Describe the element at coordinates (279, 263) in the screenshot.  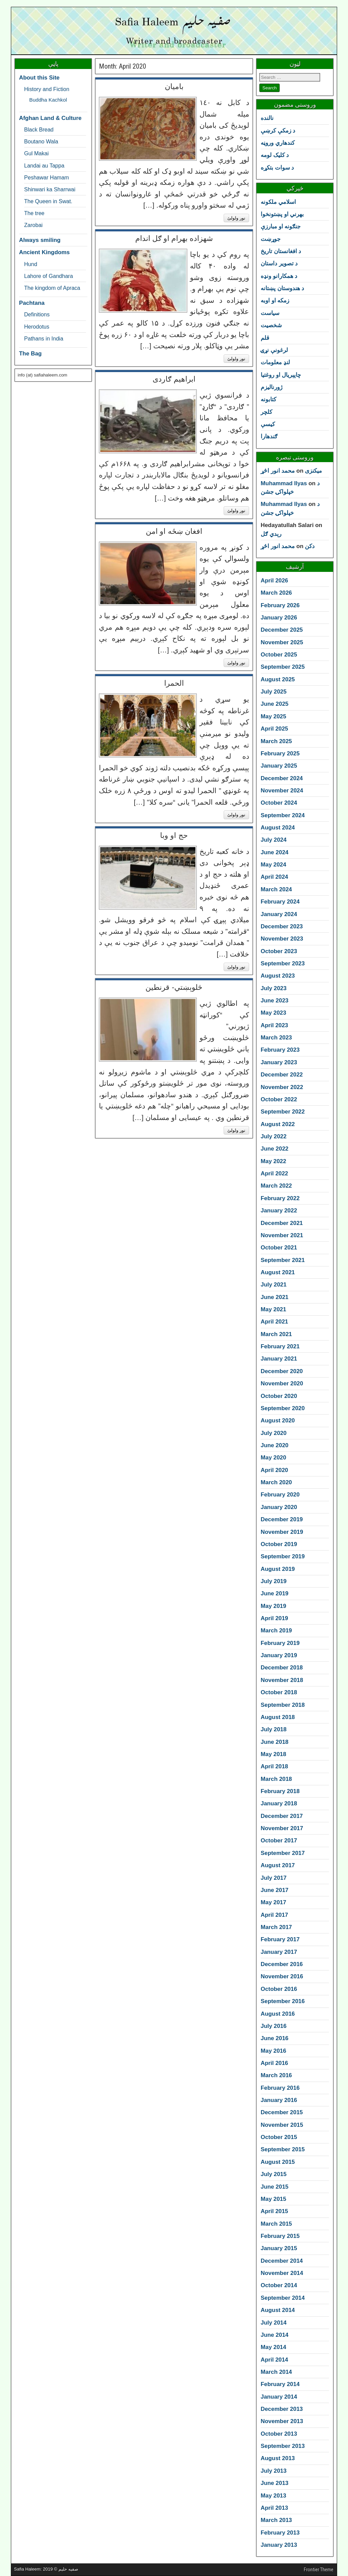
I see `د تصوير داستان` at that location.